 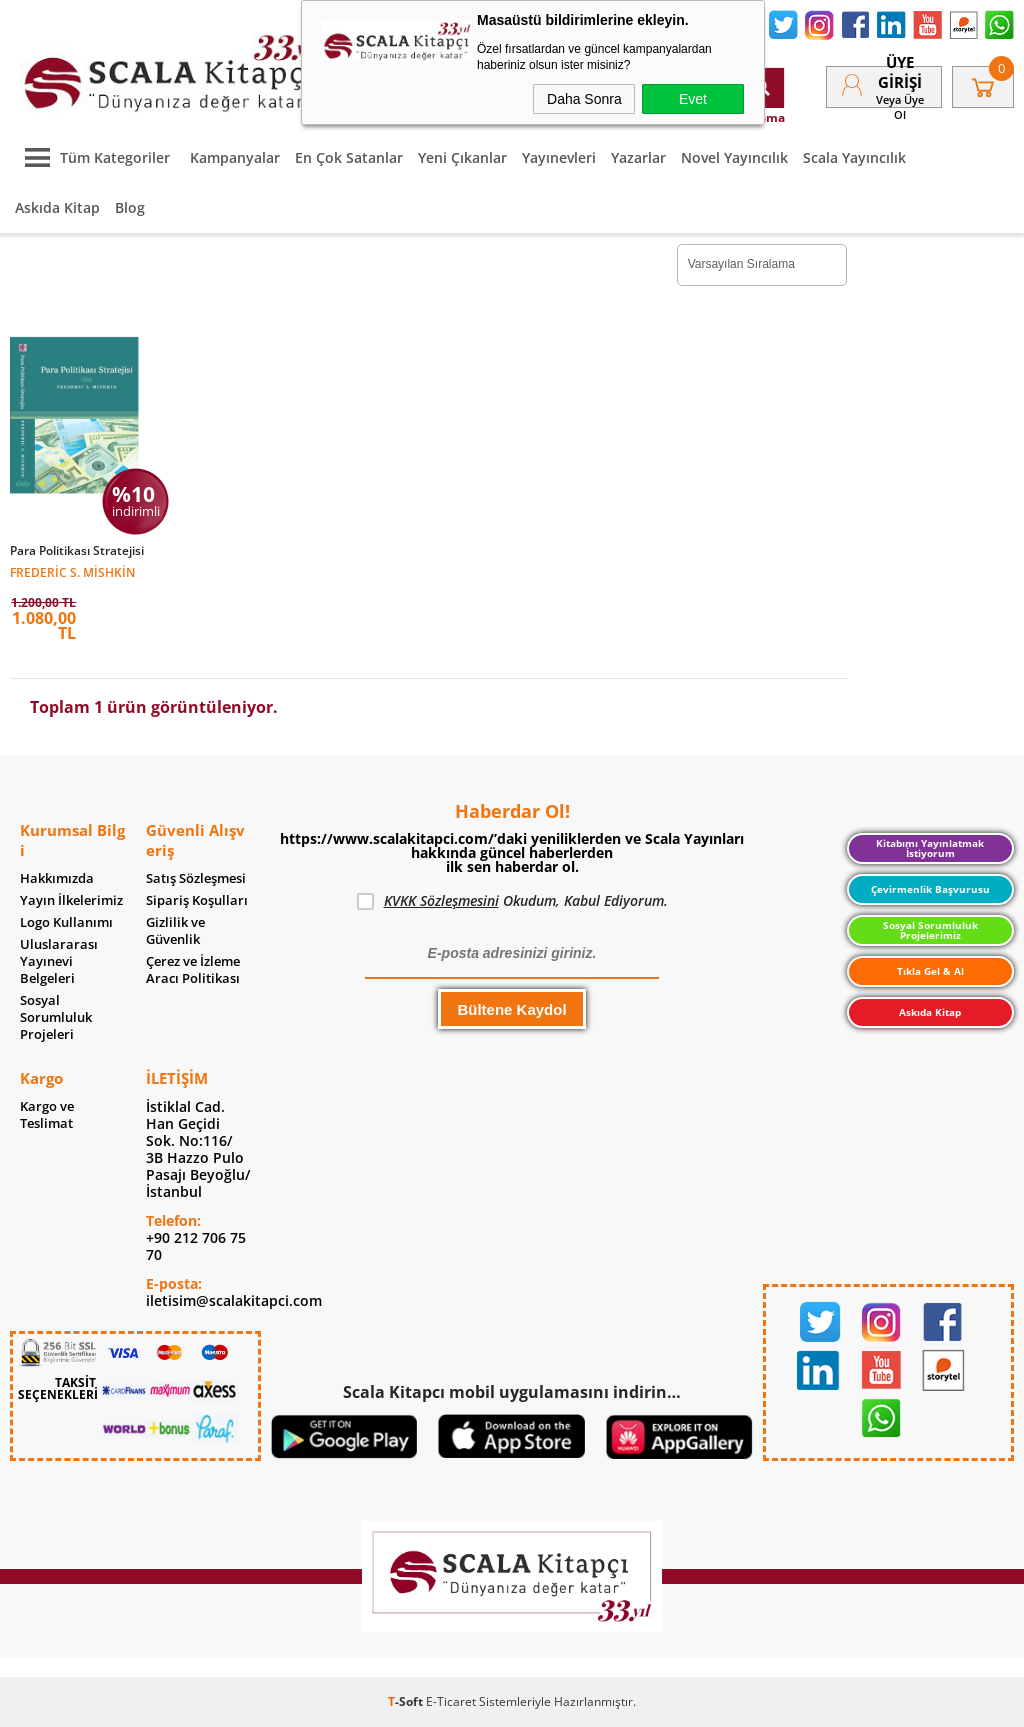 I want to click on Frederic S. Mishkin, so click(x=72, y=571).